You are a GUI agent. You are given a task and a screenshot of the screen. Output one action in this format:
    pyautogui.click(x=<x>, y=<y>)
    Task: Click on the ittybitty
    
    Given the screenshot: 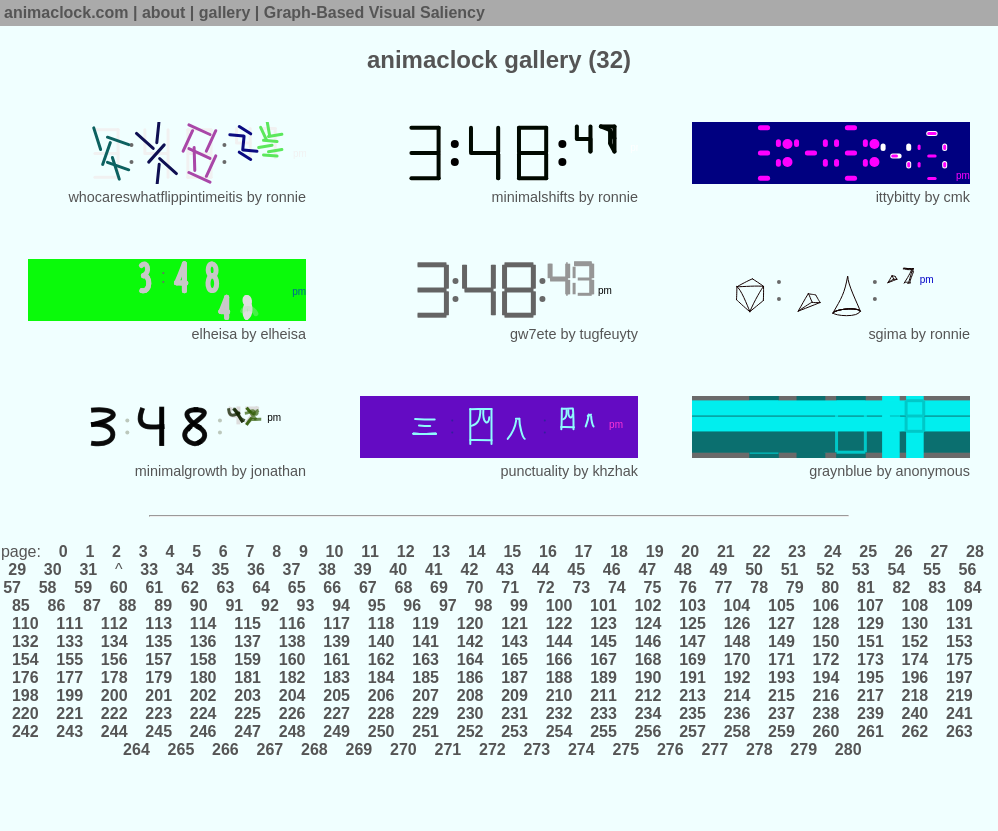 What is the action you would take?
    pyautogui.click(x=898, y=197)
    